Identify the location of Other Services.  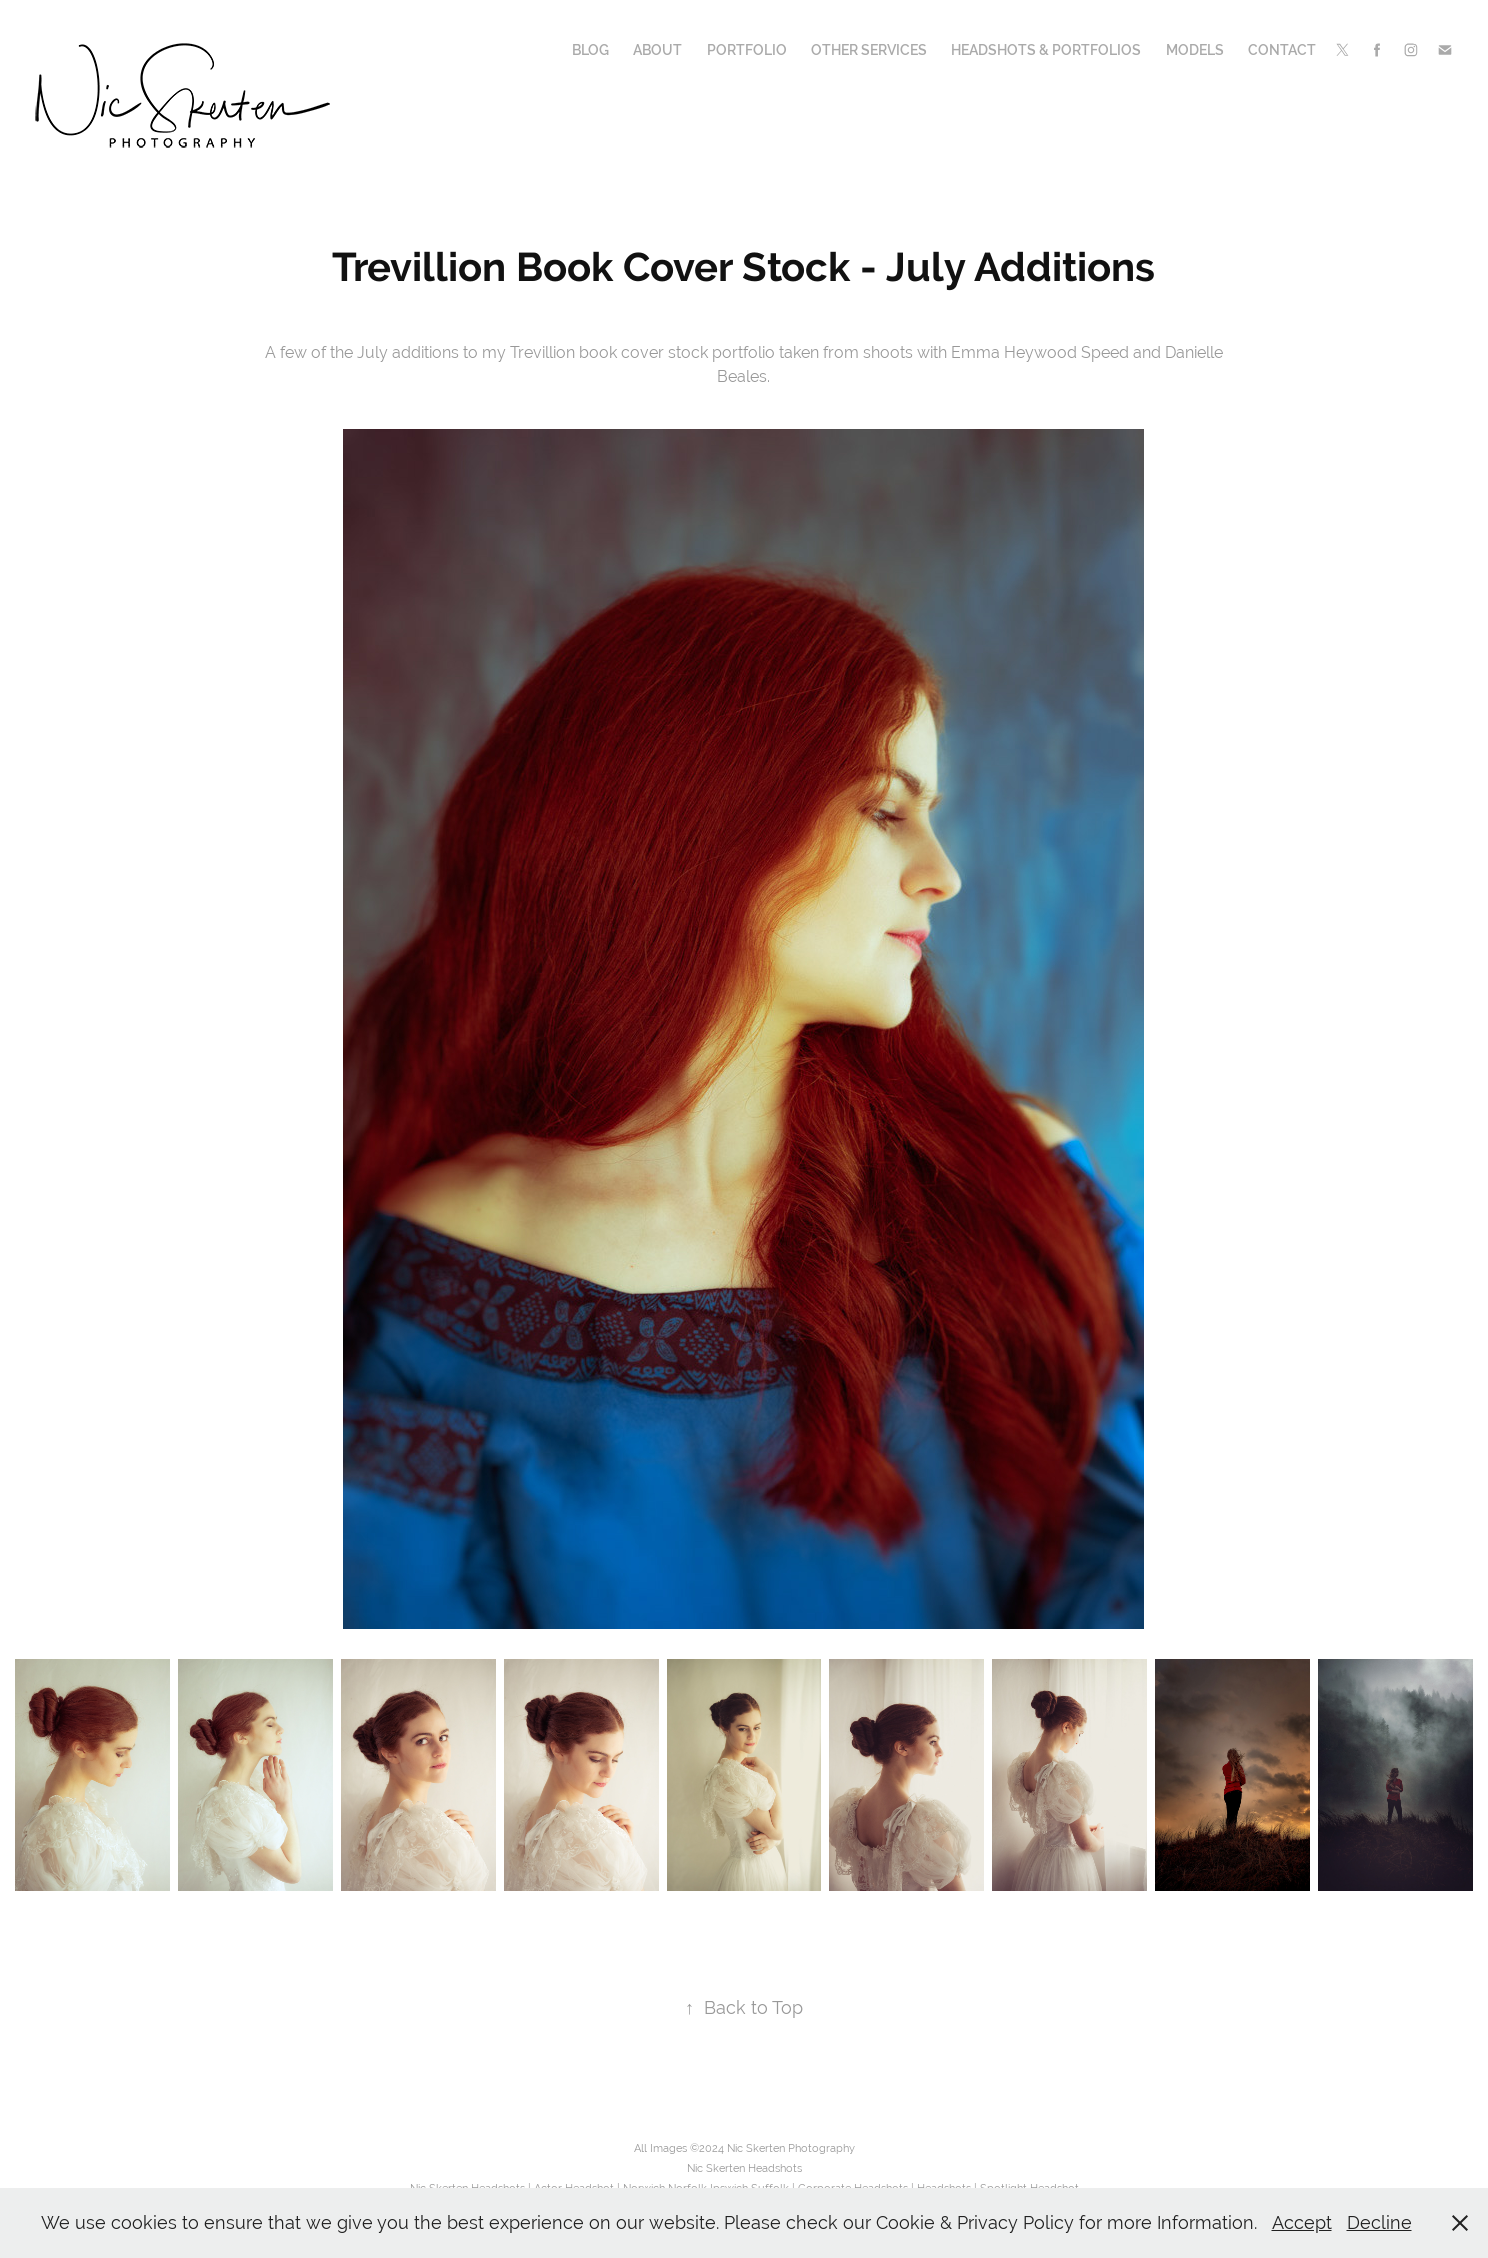
(869, 50).